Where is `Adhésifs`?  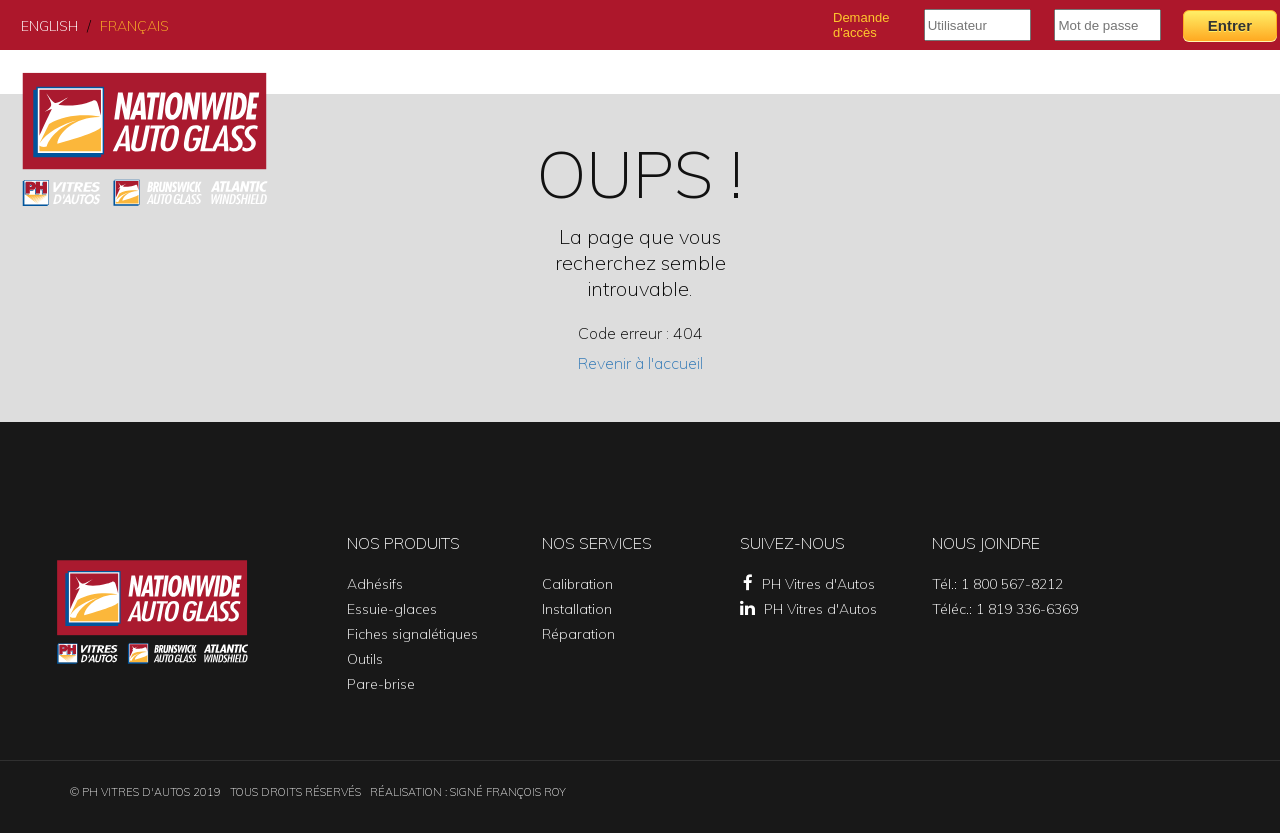
Adhésifs is located at coordinates (375, 584).